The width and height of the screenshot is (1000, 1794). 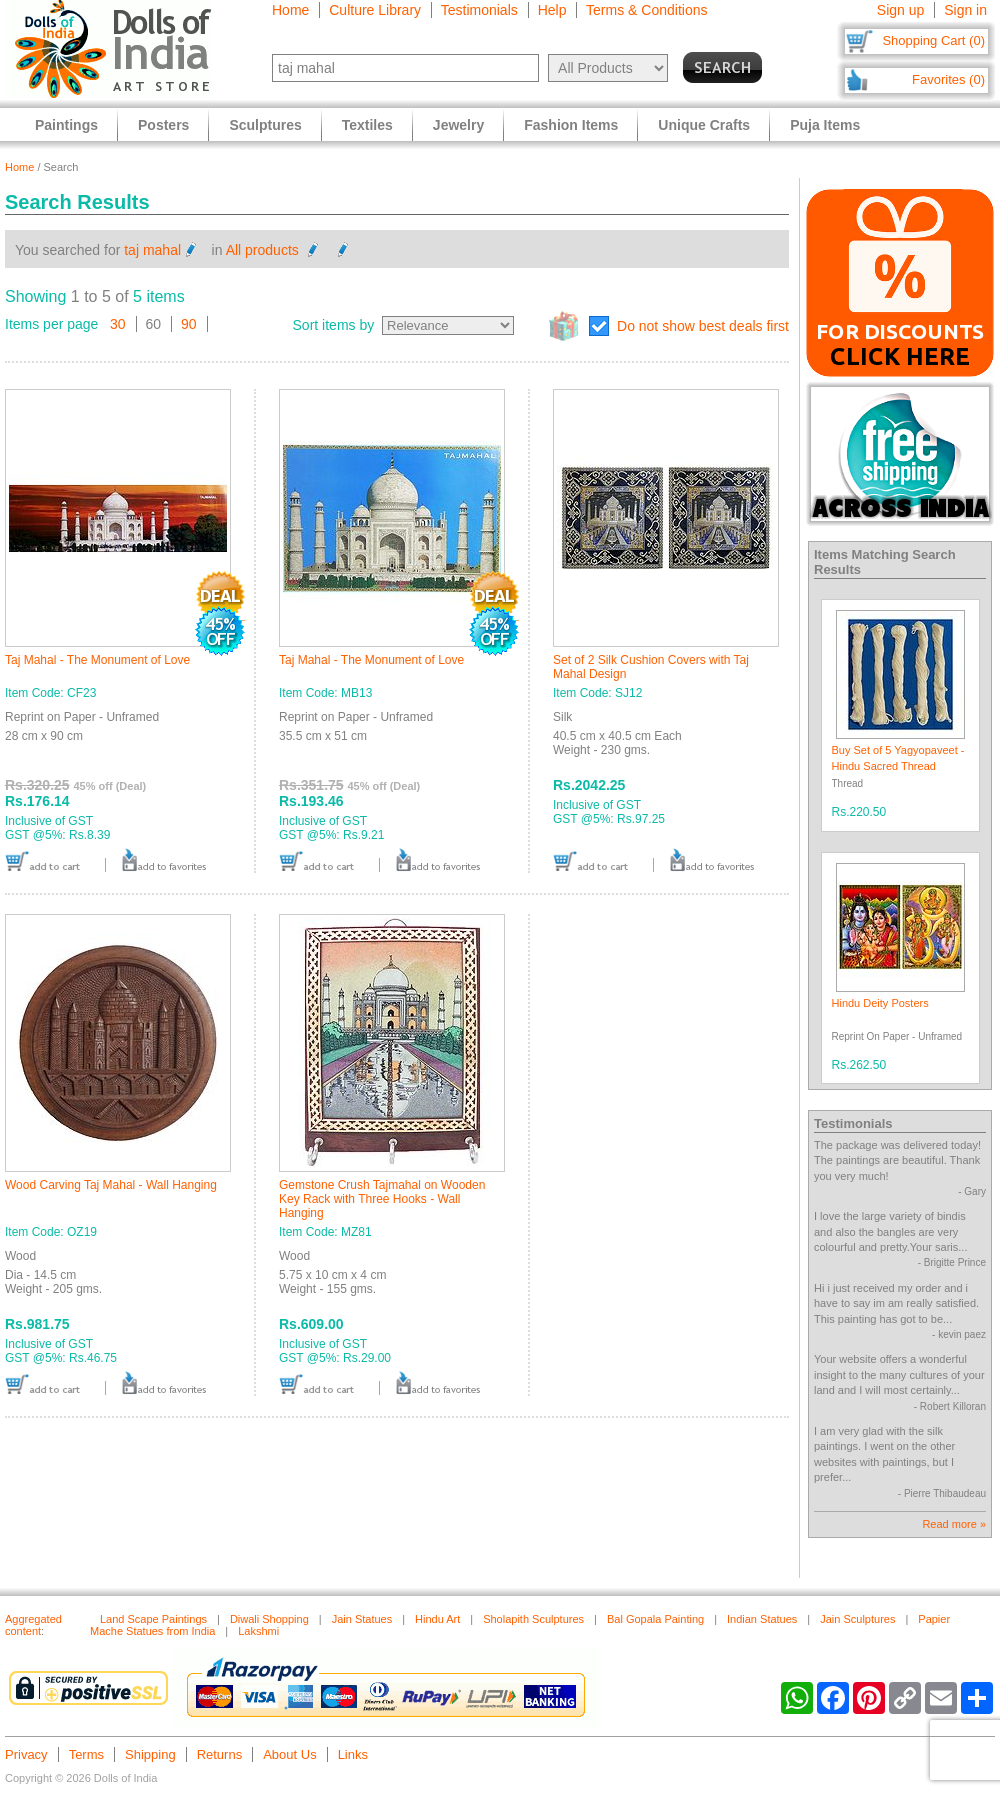 I want to click on About Us, so click(x=289, y=1754).